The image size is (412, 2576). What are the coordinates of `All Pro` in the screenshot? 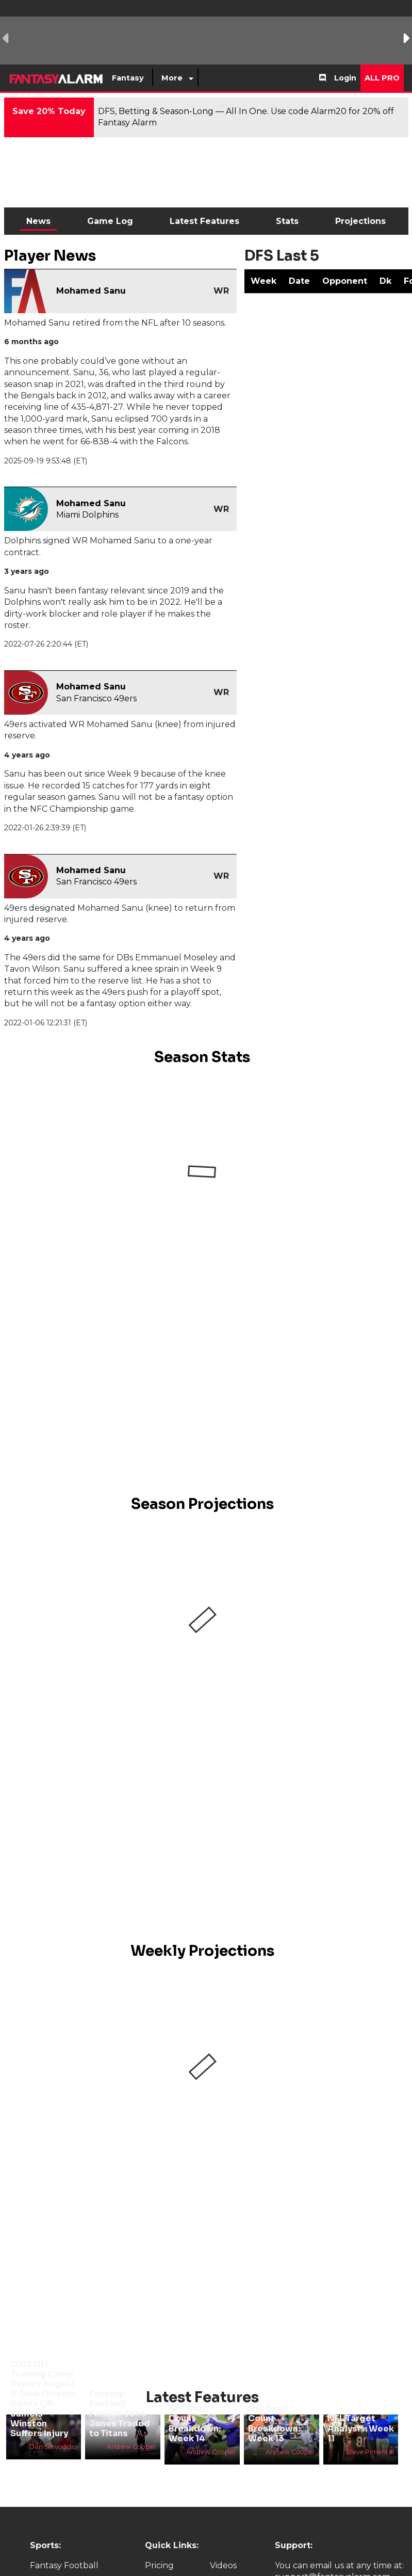 It's located at (382, 78).